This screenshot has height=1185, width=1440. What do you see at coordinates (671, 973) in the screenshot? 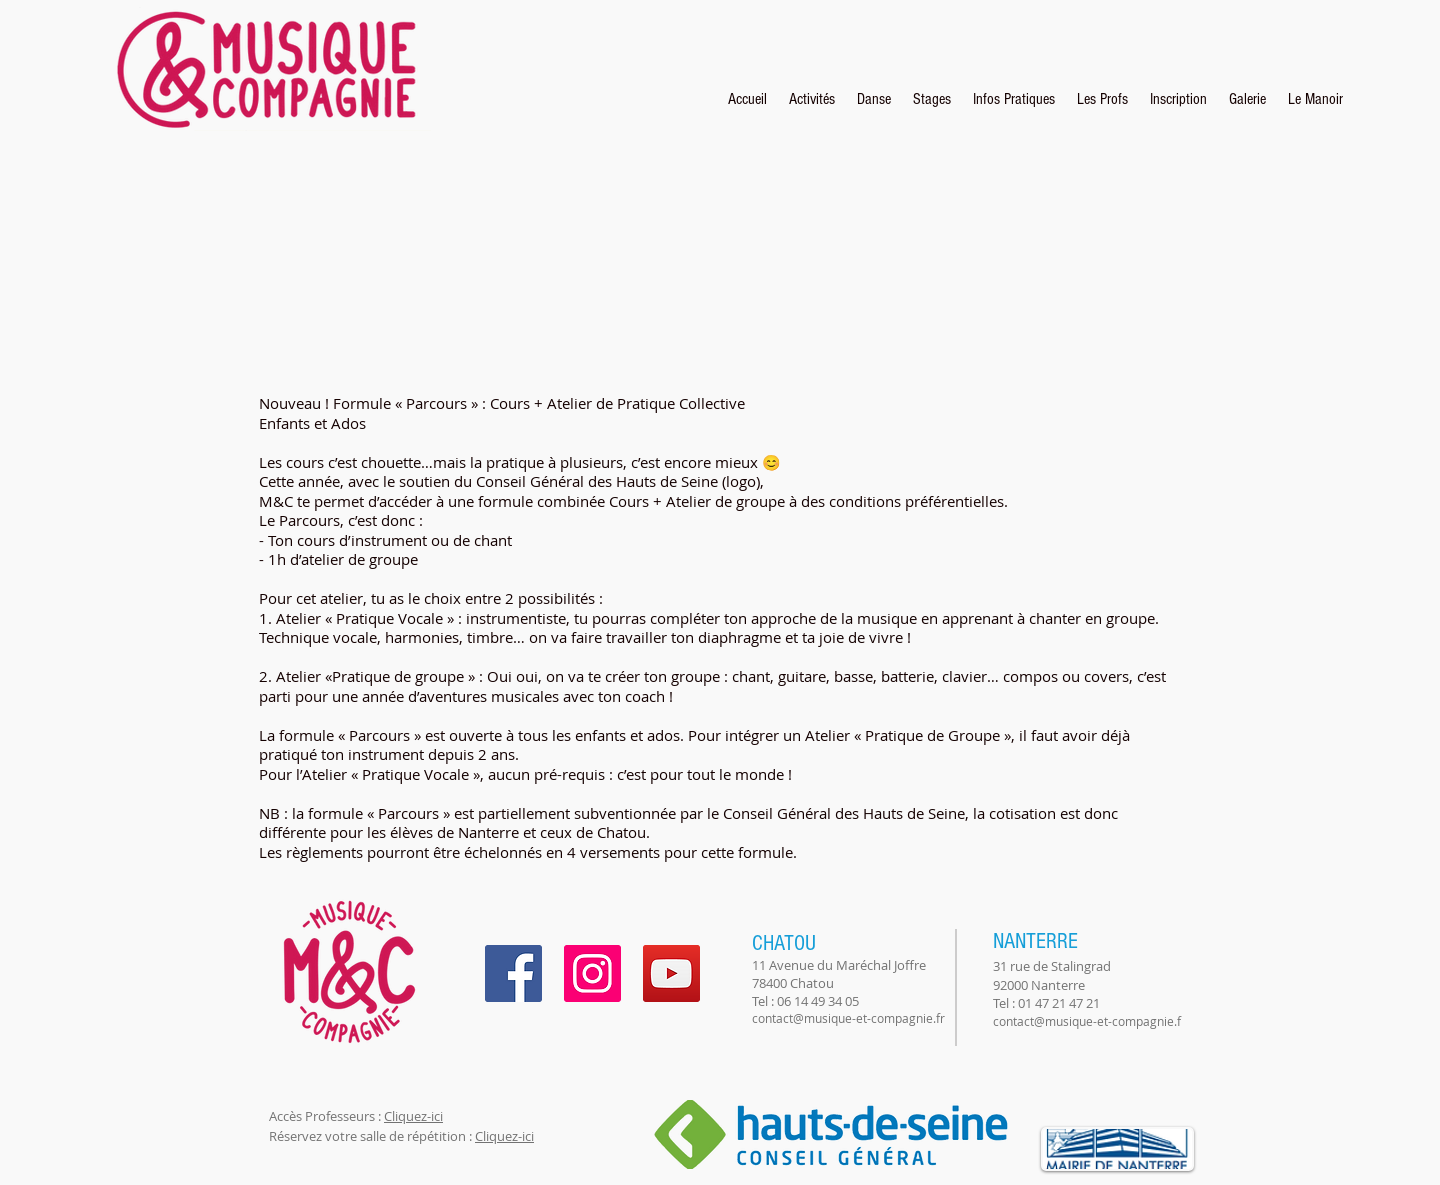
I see `[YouTube]` at bounding box center [671, 973].